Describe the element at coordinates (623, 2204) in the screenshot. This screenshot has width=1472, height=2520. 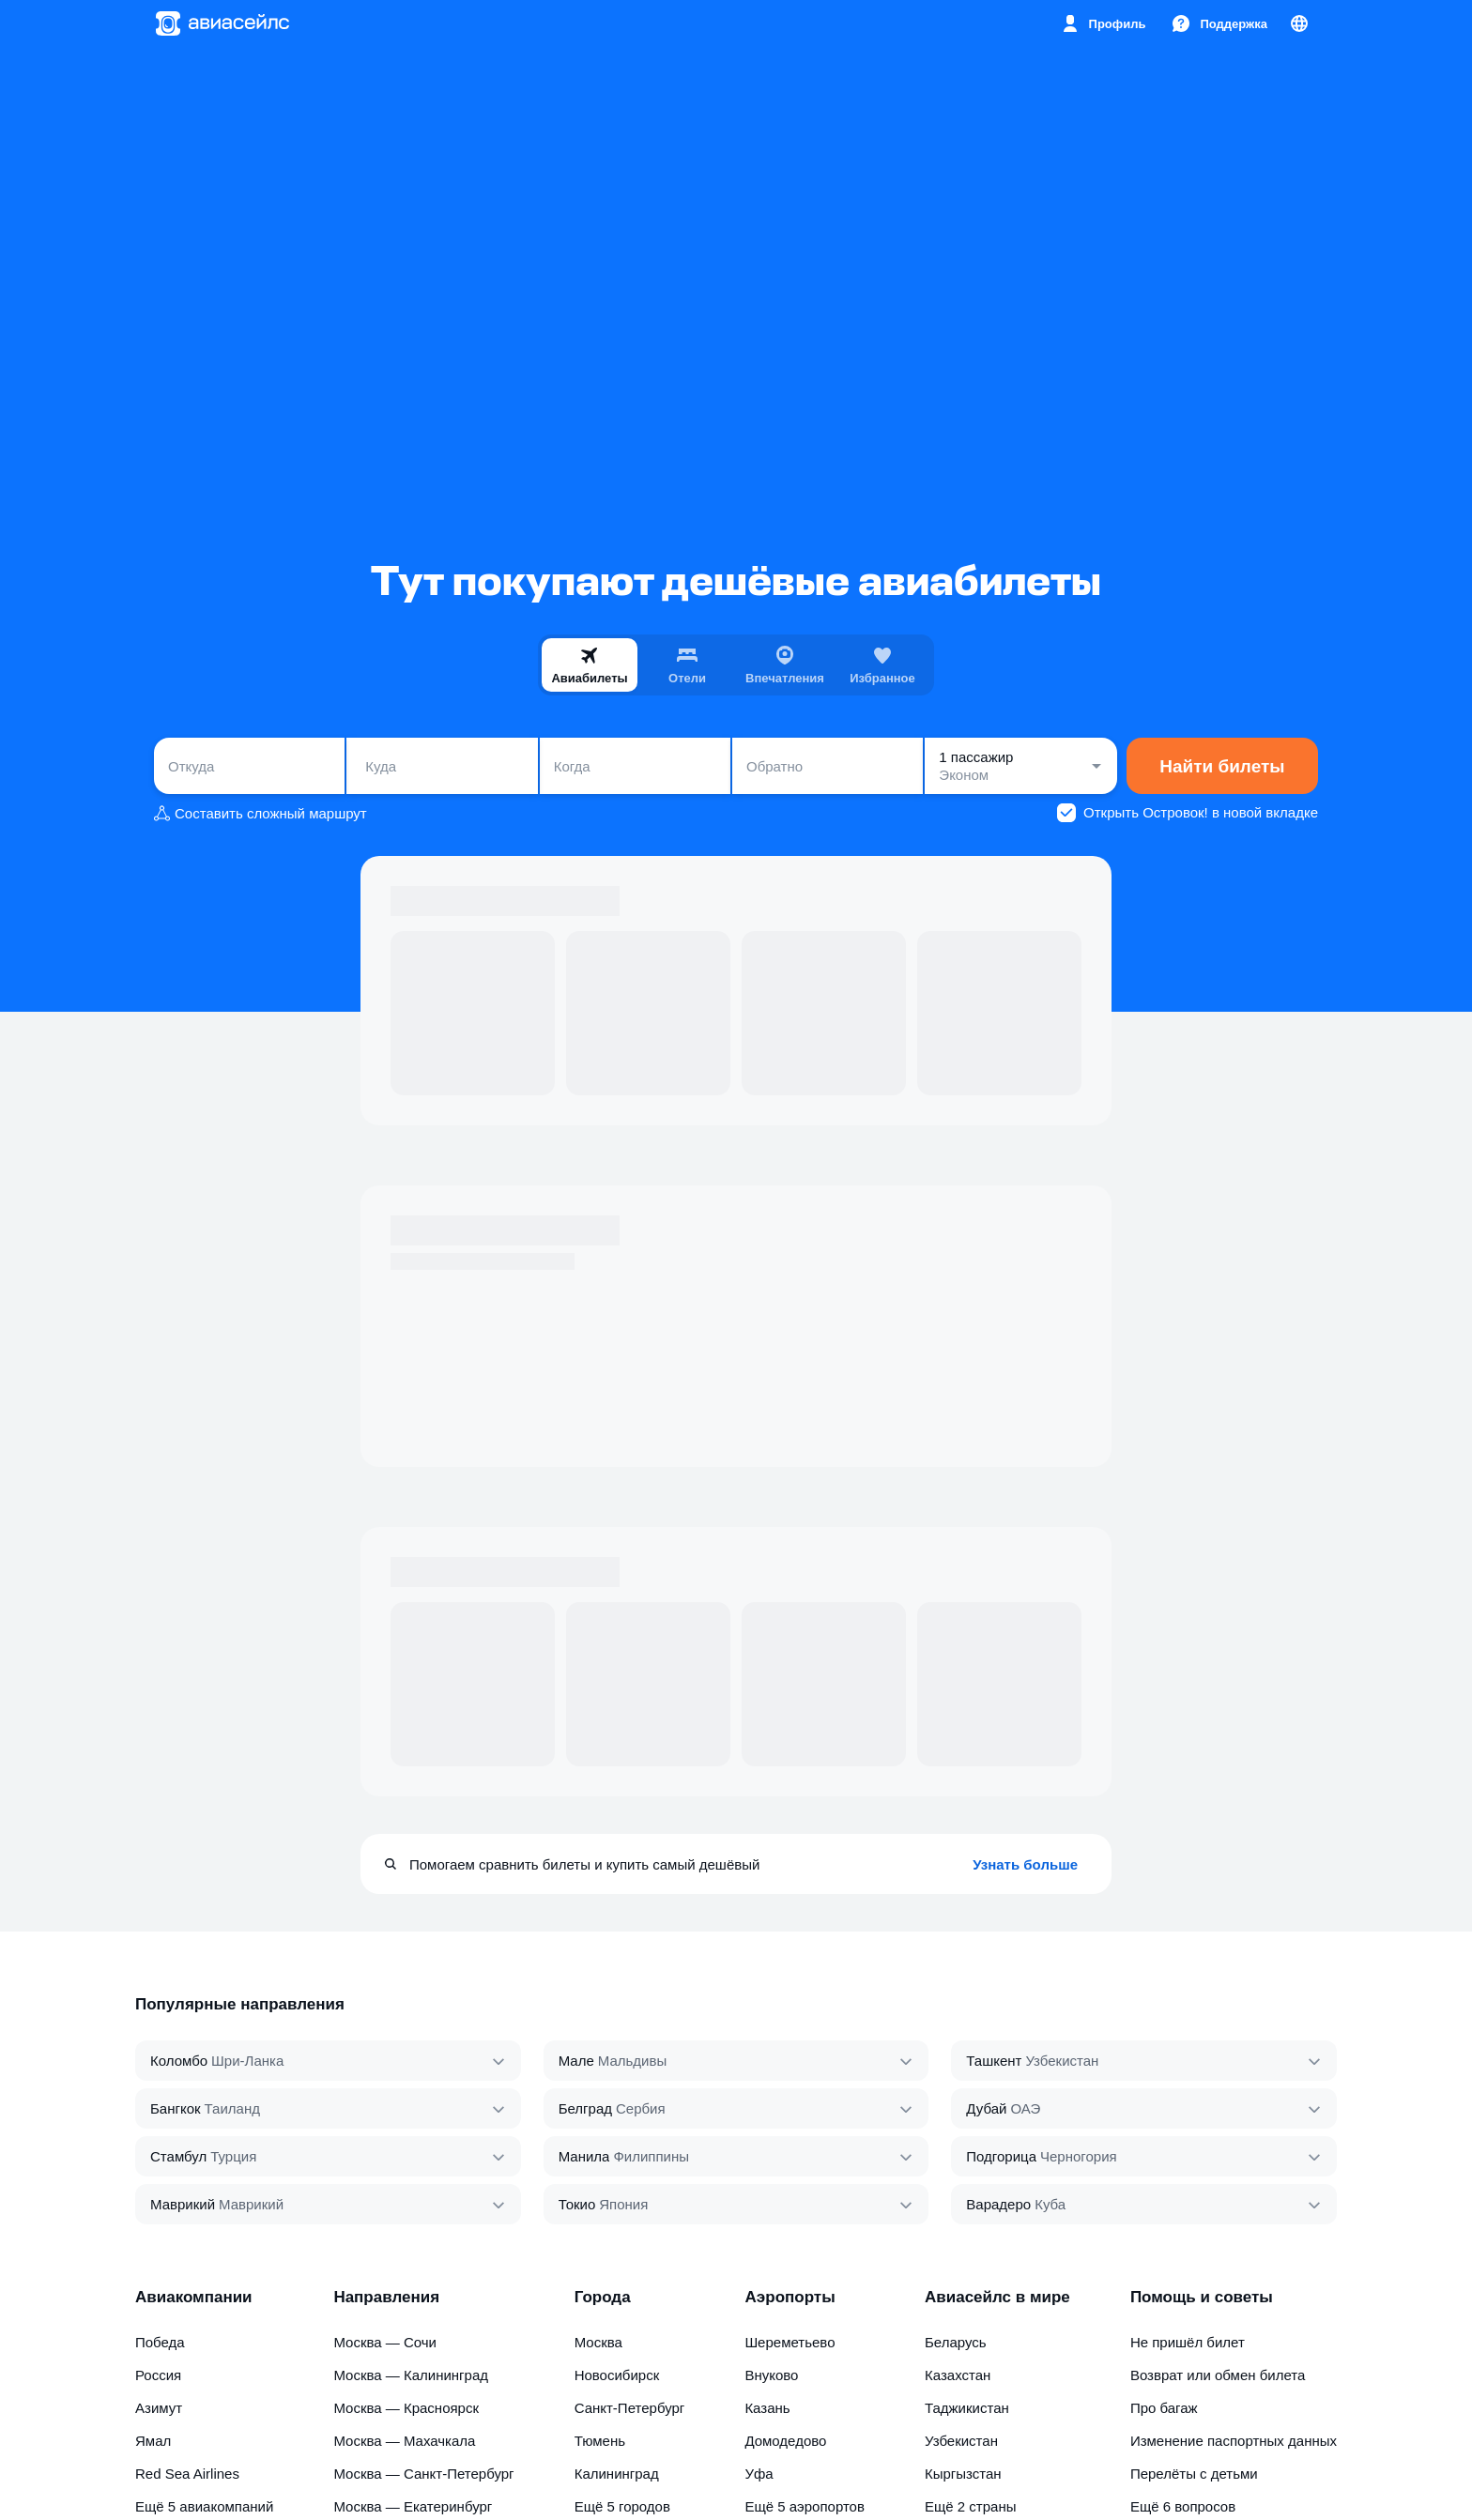
I see `Япония` at that location.